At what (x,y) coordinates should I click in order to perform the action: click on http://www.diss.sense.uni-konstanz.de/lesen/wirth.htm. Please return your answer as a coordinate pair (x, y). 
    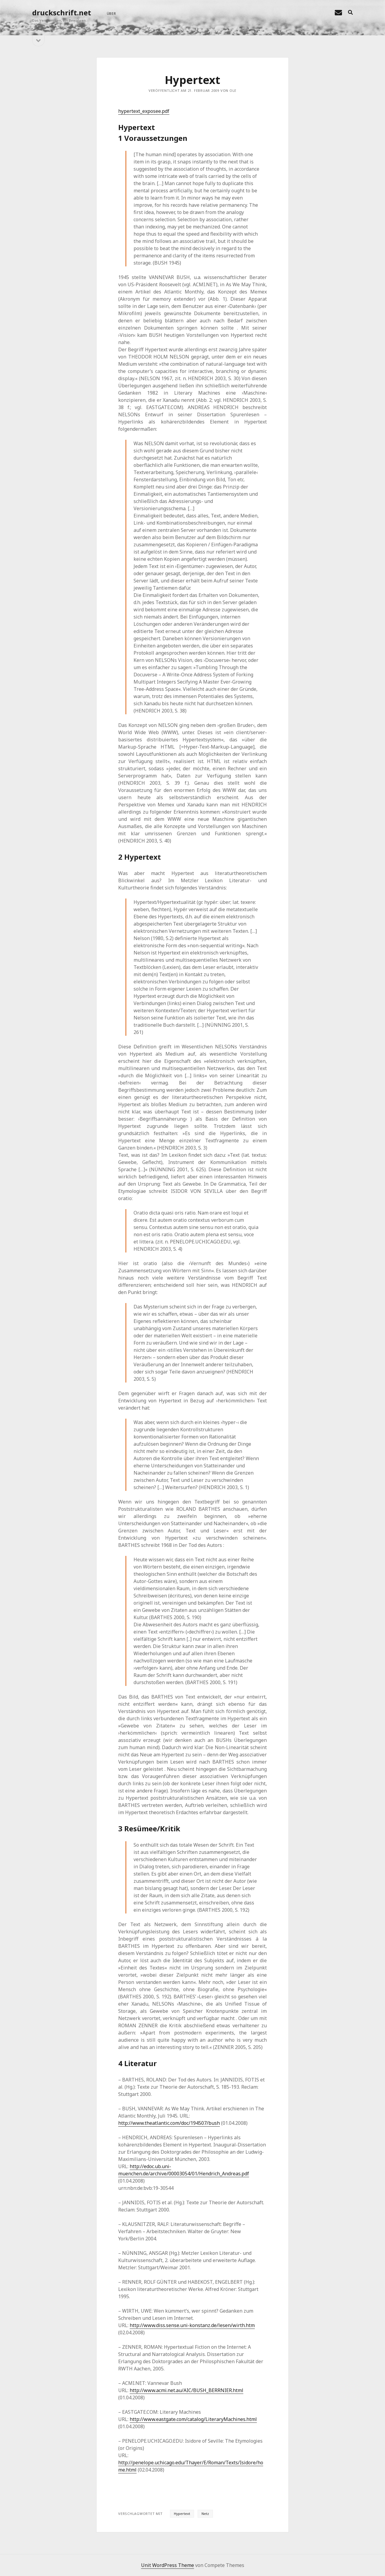
    Looking at the image, I should click on (192, 2325).